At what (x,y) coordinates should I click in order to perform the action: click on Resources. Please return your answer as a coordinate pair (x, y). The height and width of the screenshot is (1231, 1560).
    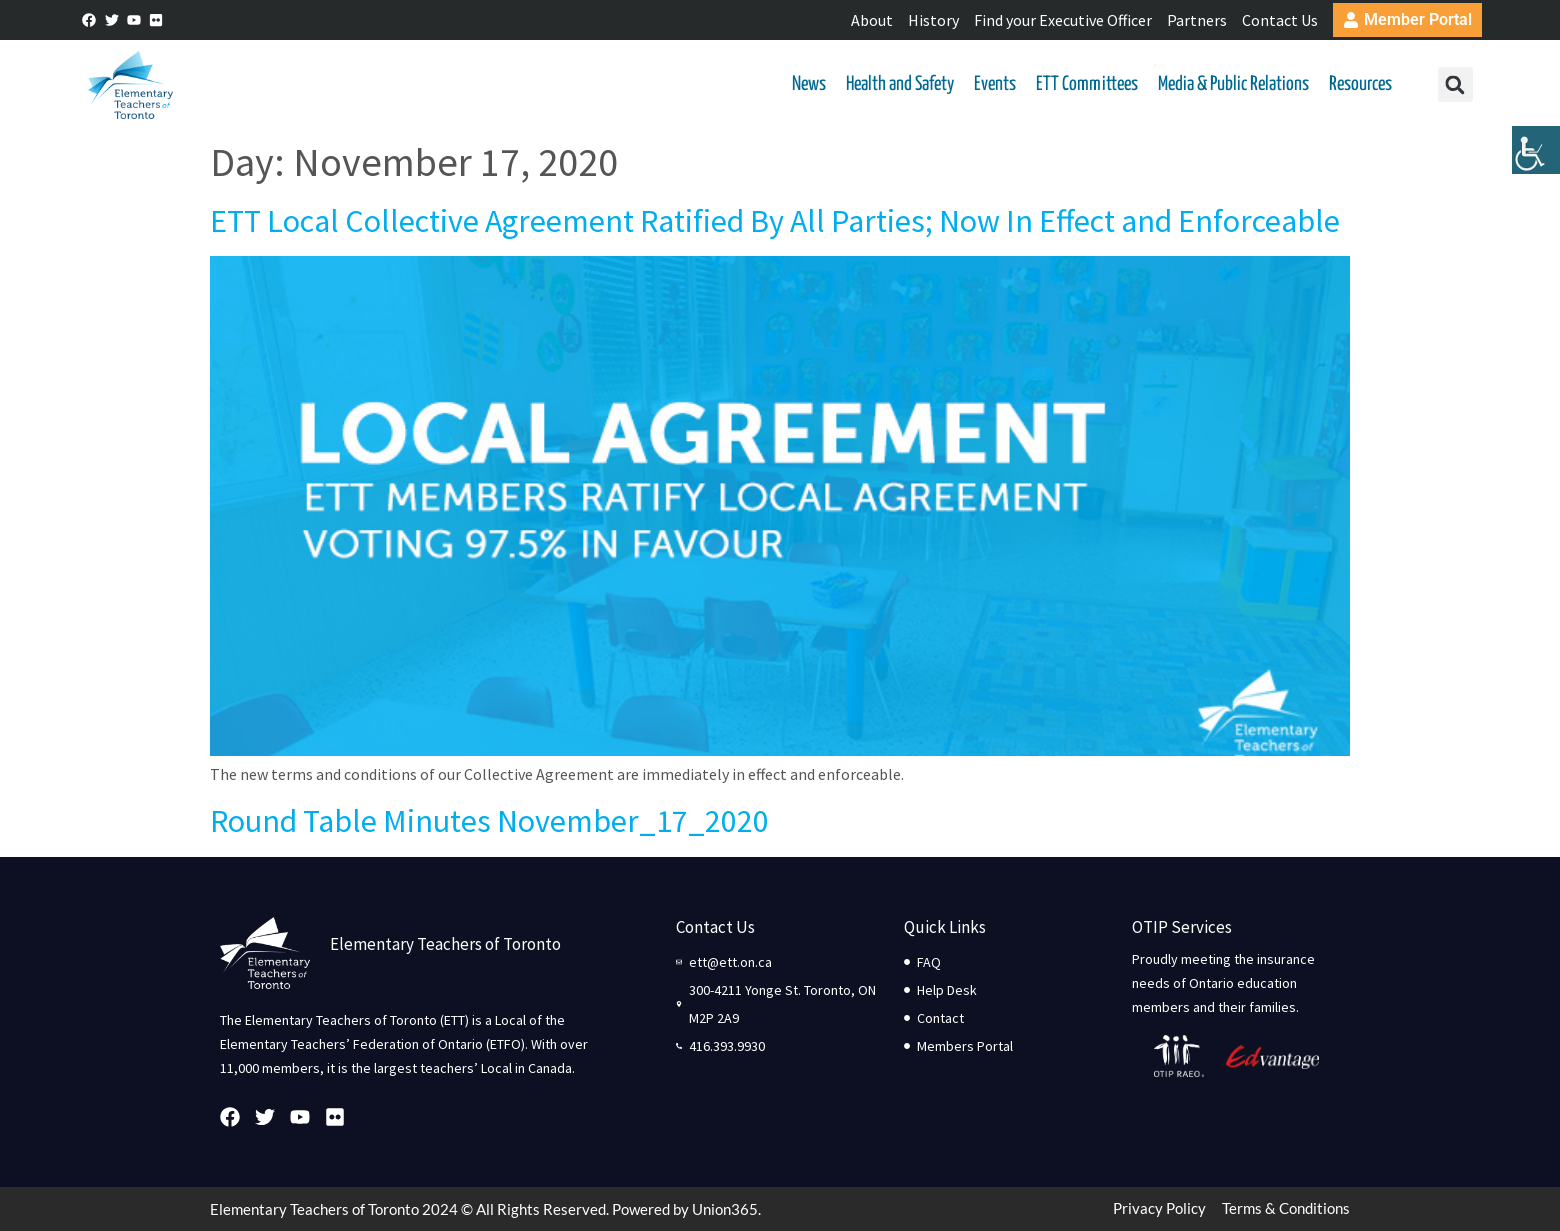
    Looking at the image, I should click on (1360, 84).